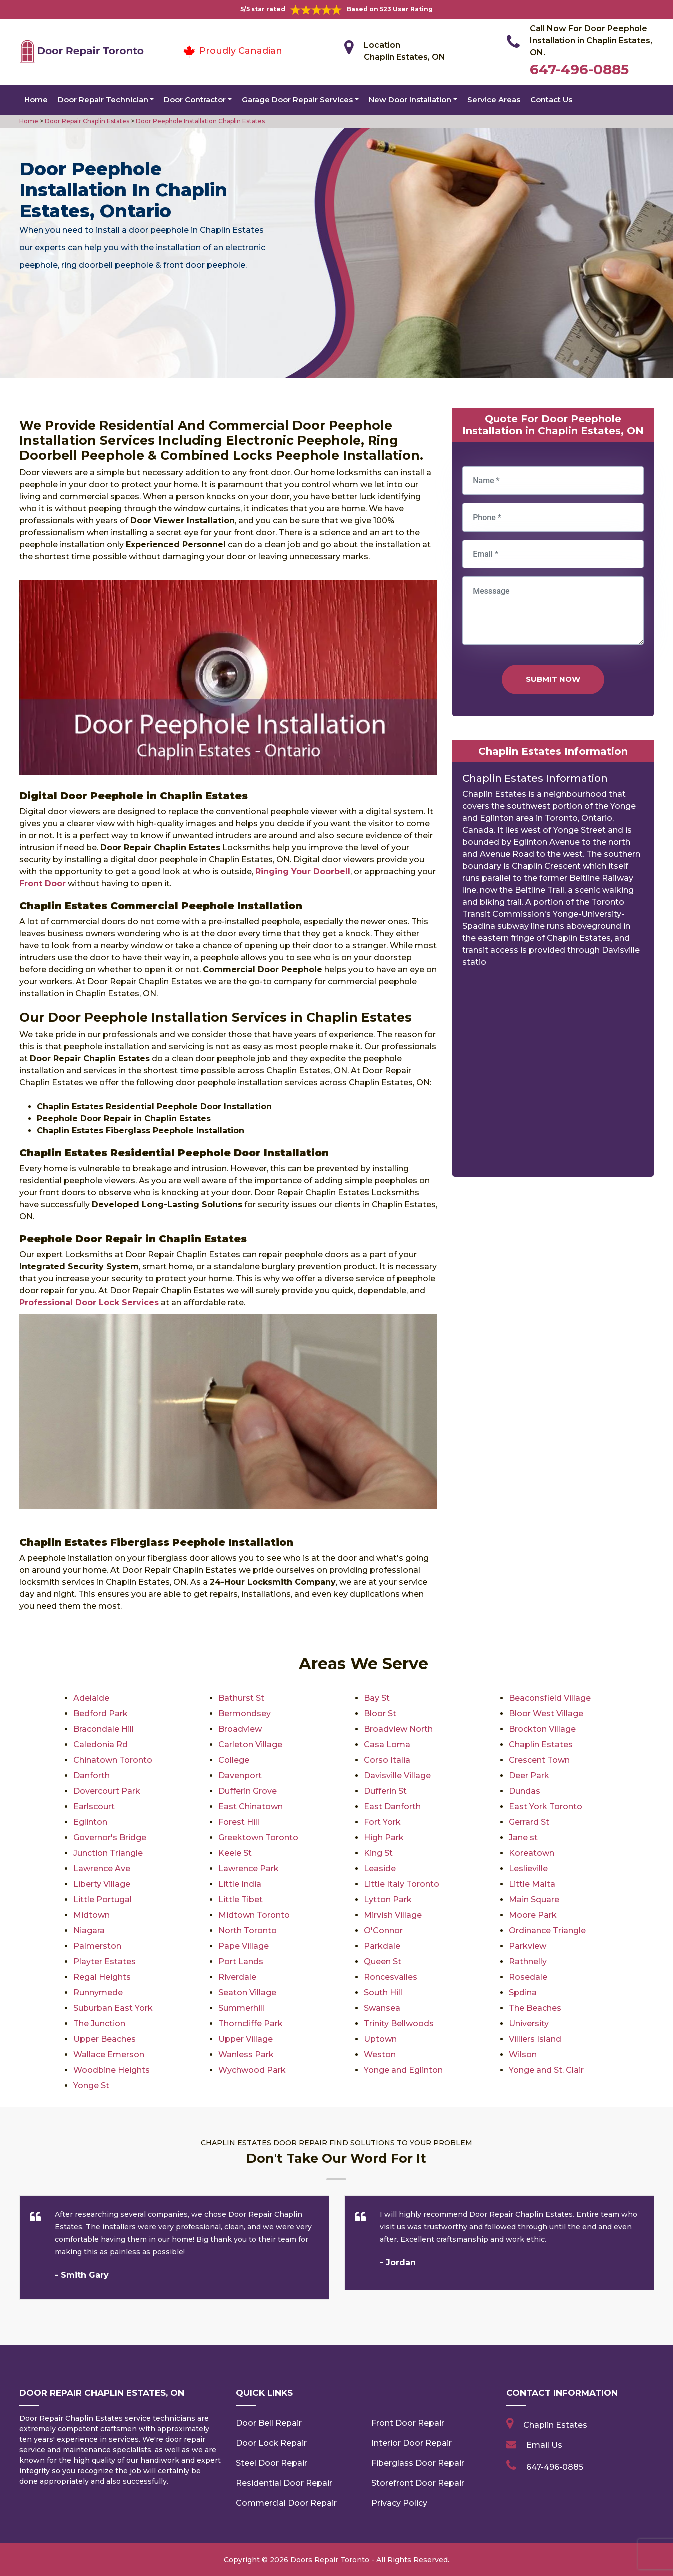 The height and width of the screenshot is (2576, 673). What do you see at coordinates (529, 1822) in the screenshot?
I see `Gerrard St` at bounding box center [529, 1822].